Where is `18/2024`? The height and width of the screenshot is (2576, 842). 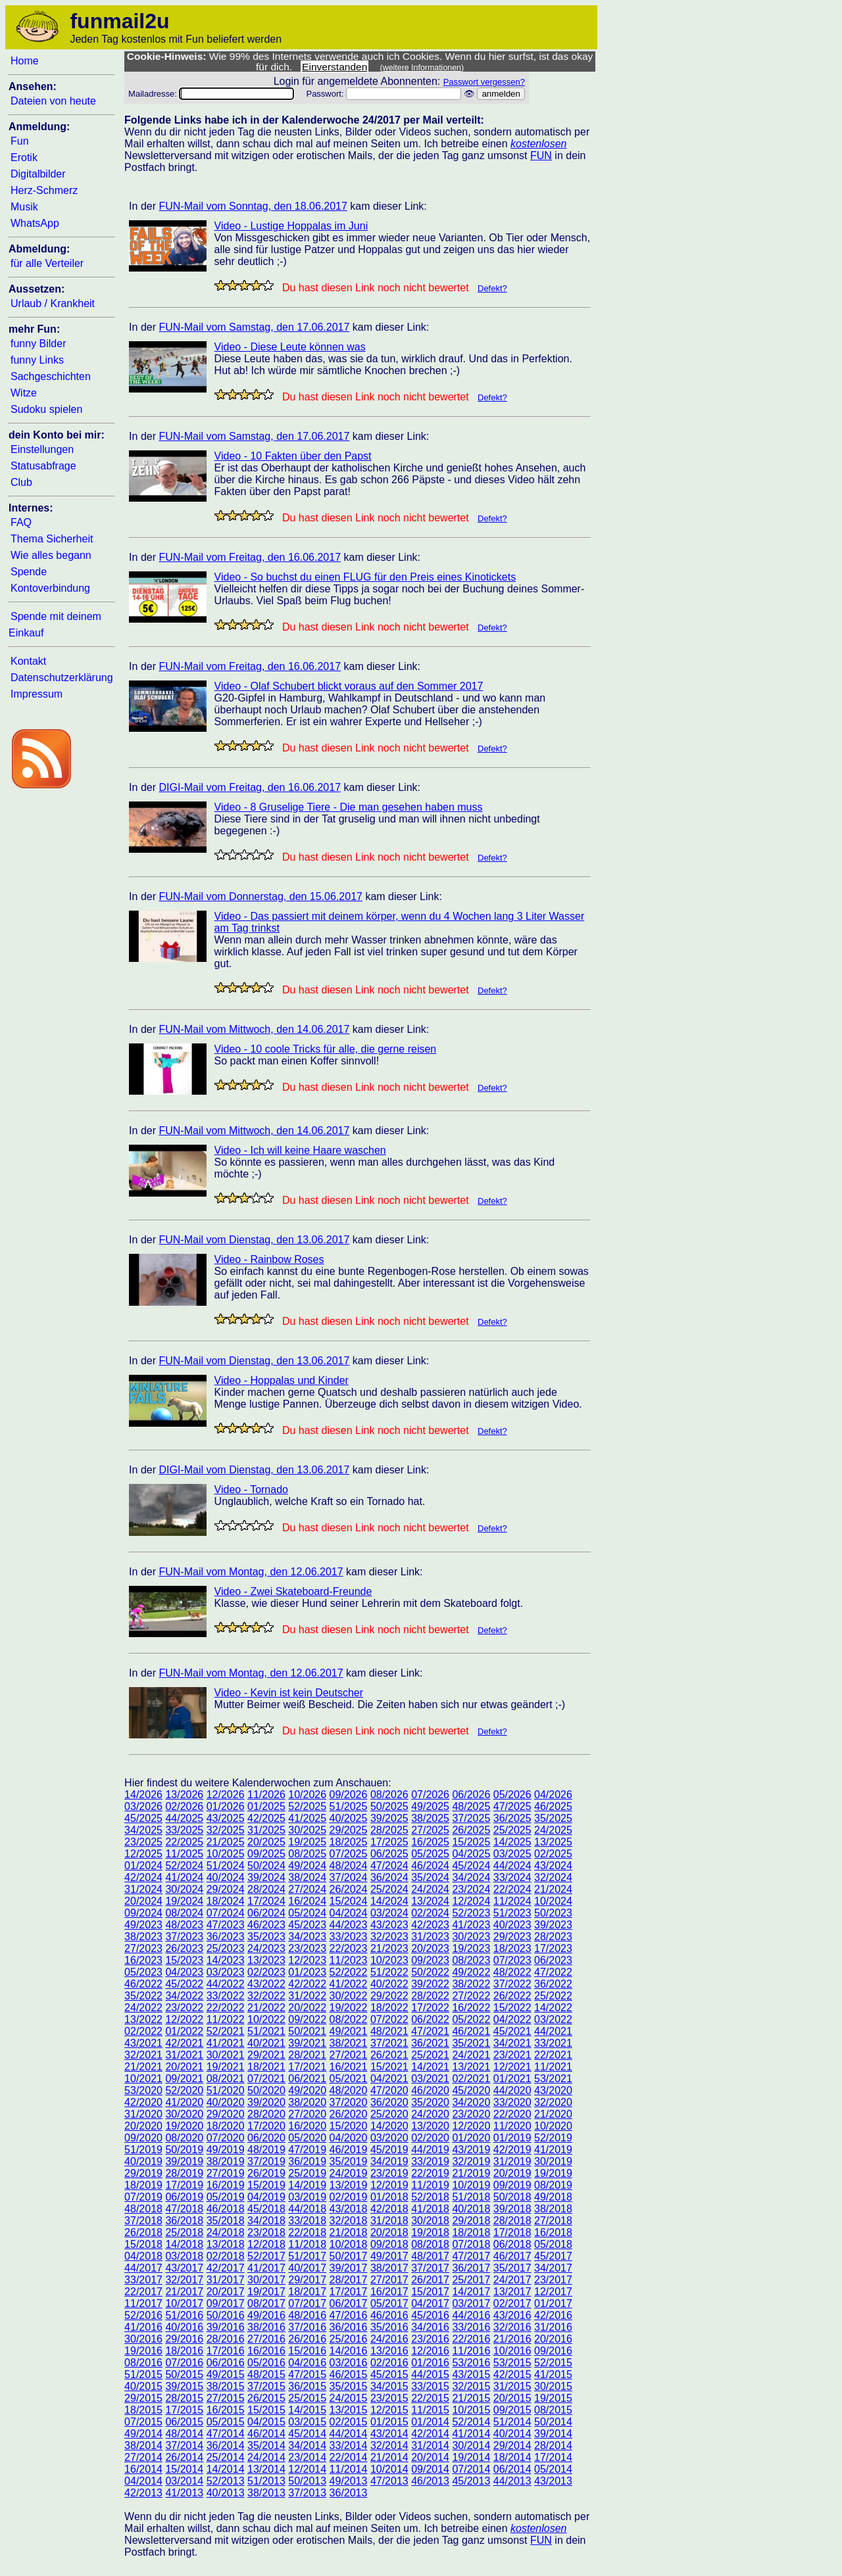
18/2024 is located at coordinates (226, 1901).